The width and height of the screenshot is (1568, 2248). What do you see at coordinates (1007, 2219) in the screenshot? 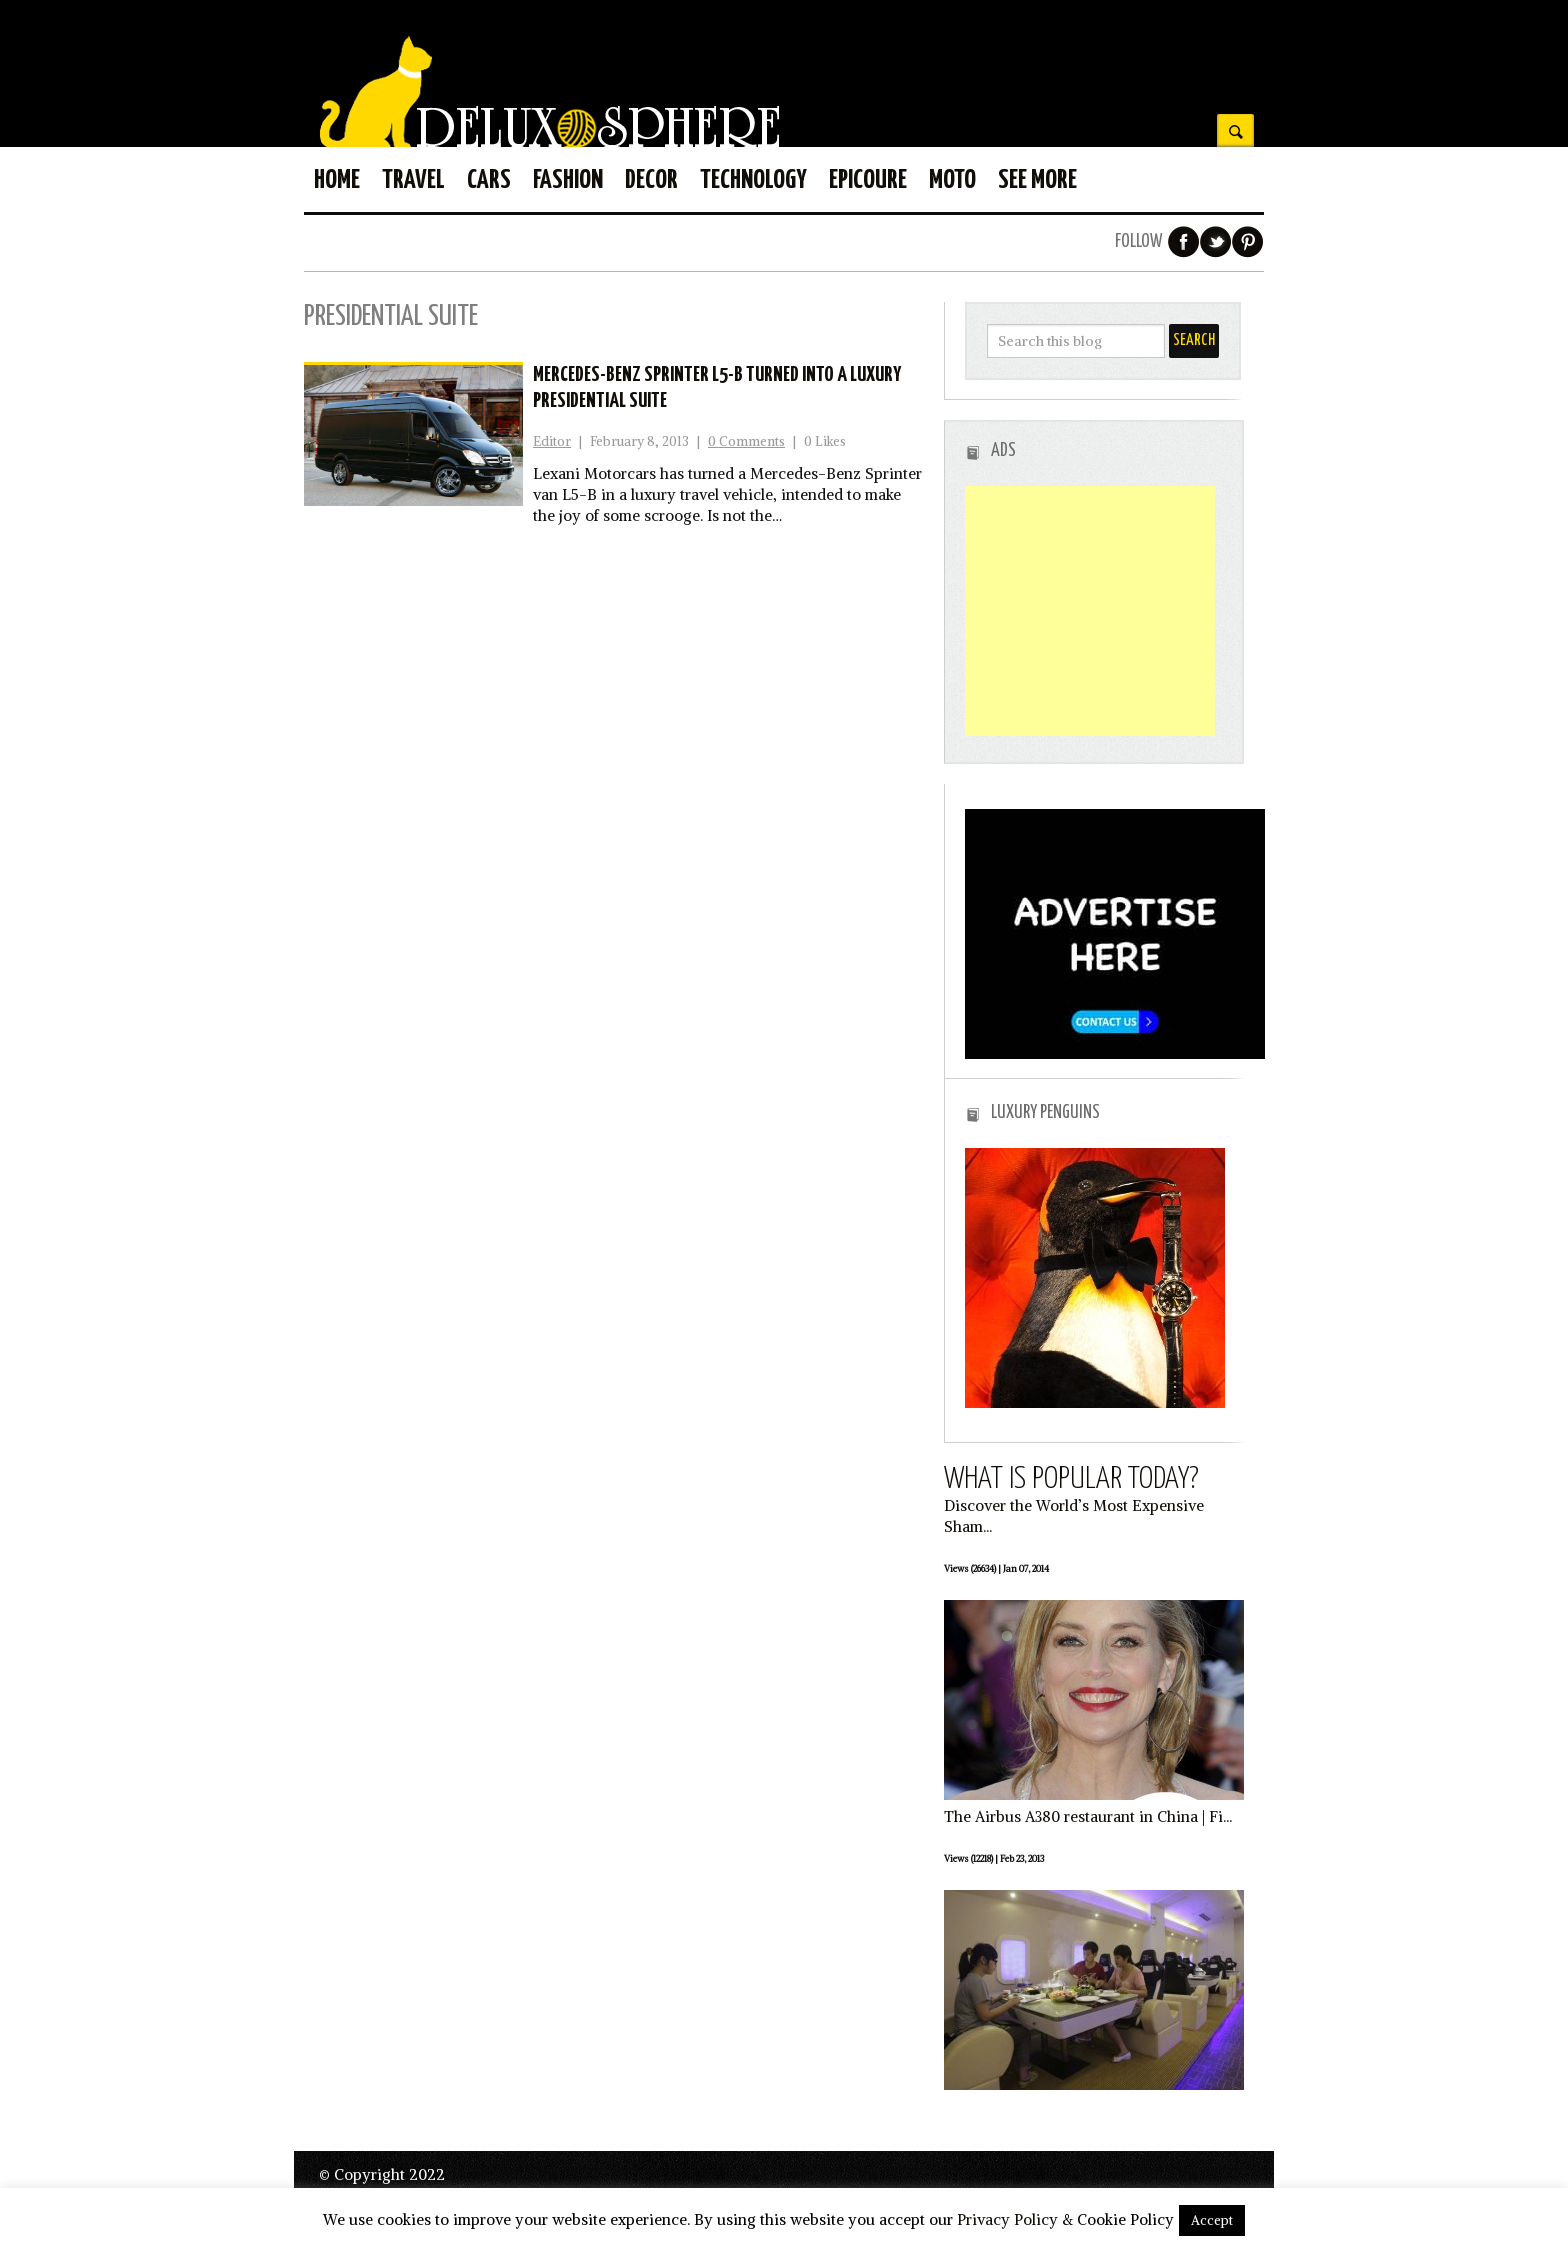
I see `Privacy Policy` at bounding box center [1007, 2219].